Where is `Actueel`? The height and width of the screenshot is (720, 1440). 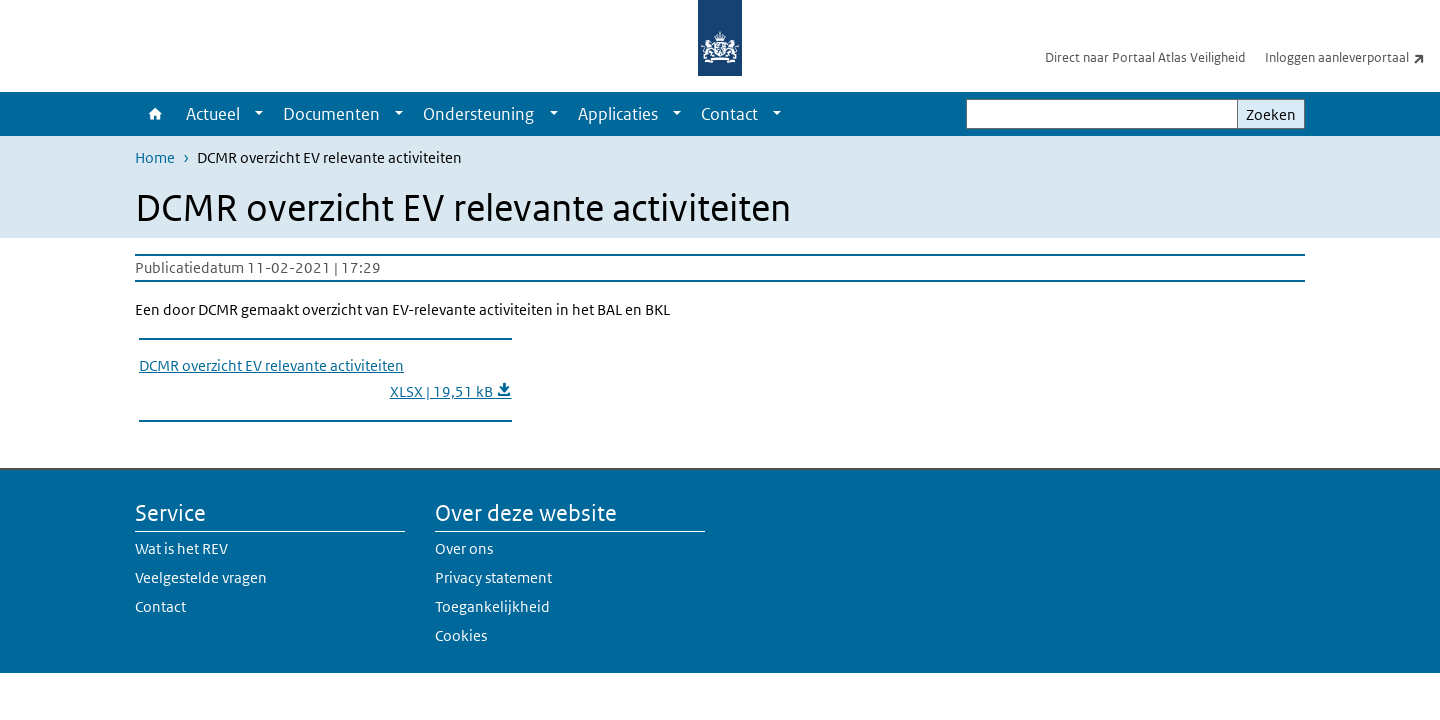
Actueel is located at coordinates (213, 114).